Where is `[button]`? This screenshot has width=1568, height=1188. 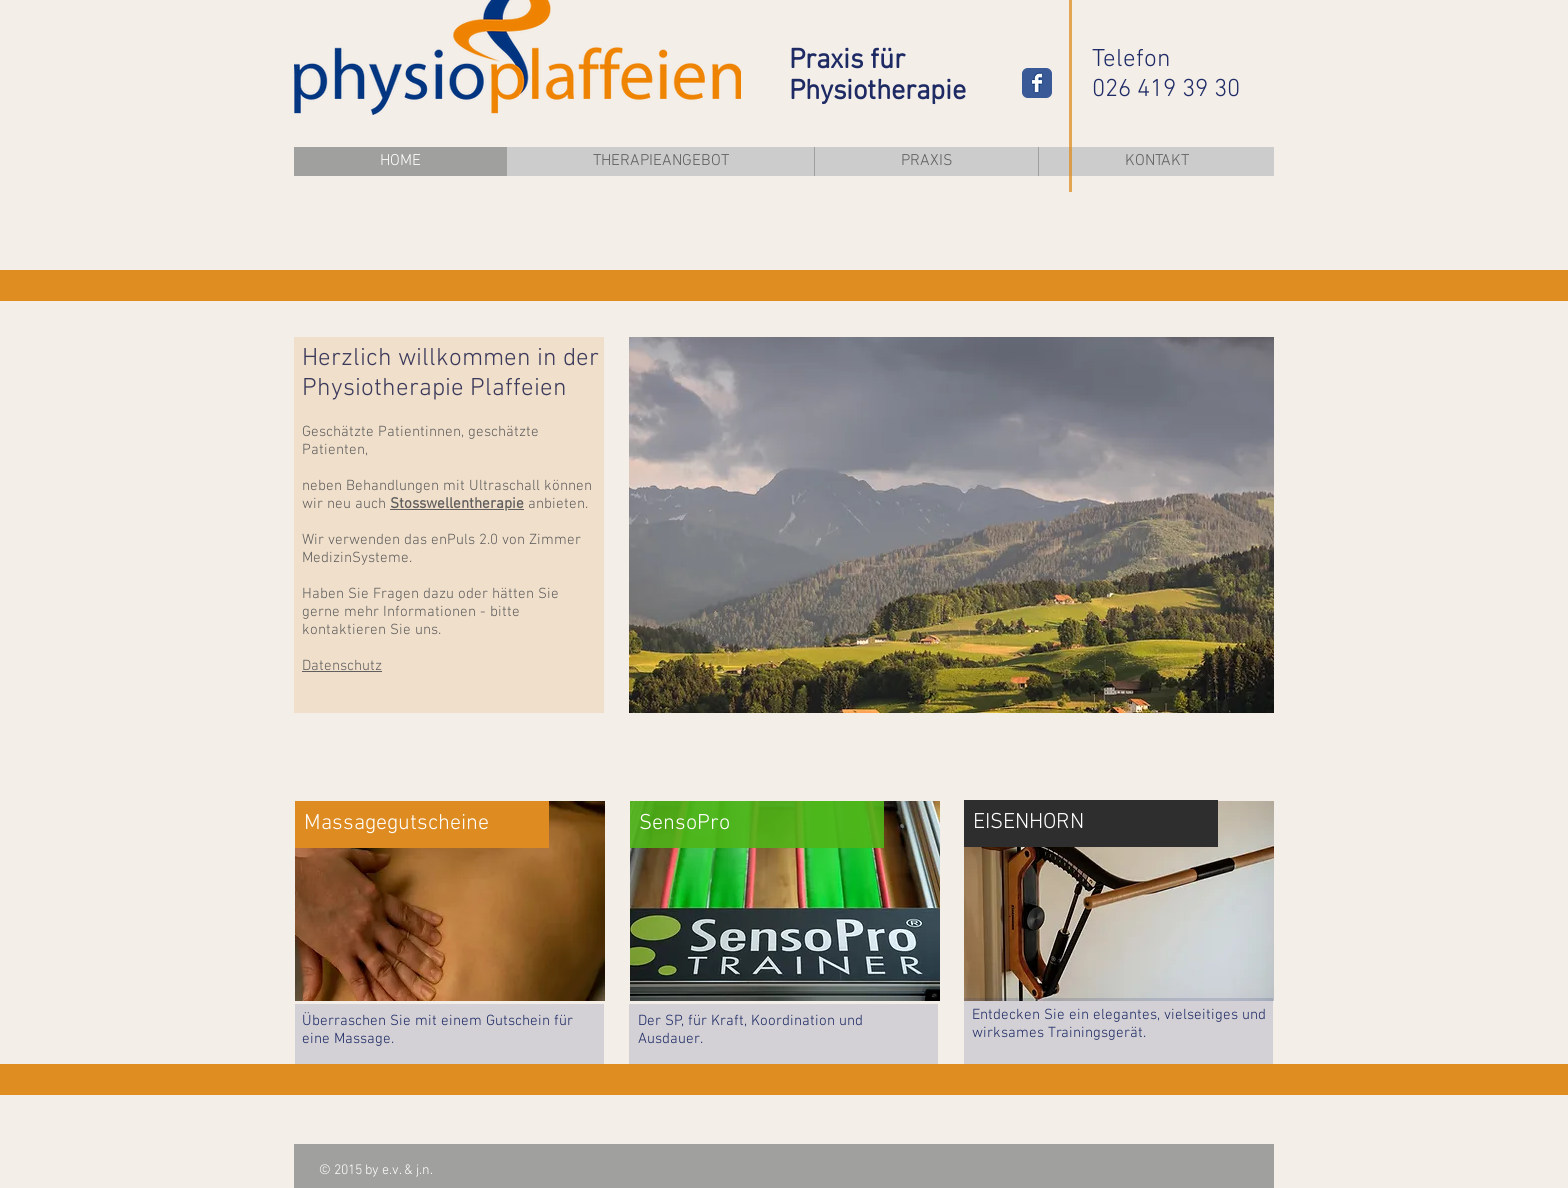 [button] is located at coordinates (951, 525).